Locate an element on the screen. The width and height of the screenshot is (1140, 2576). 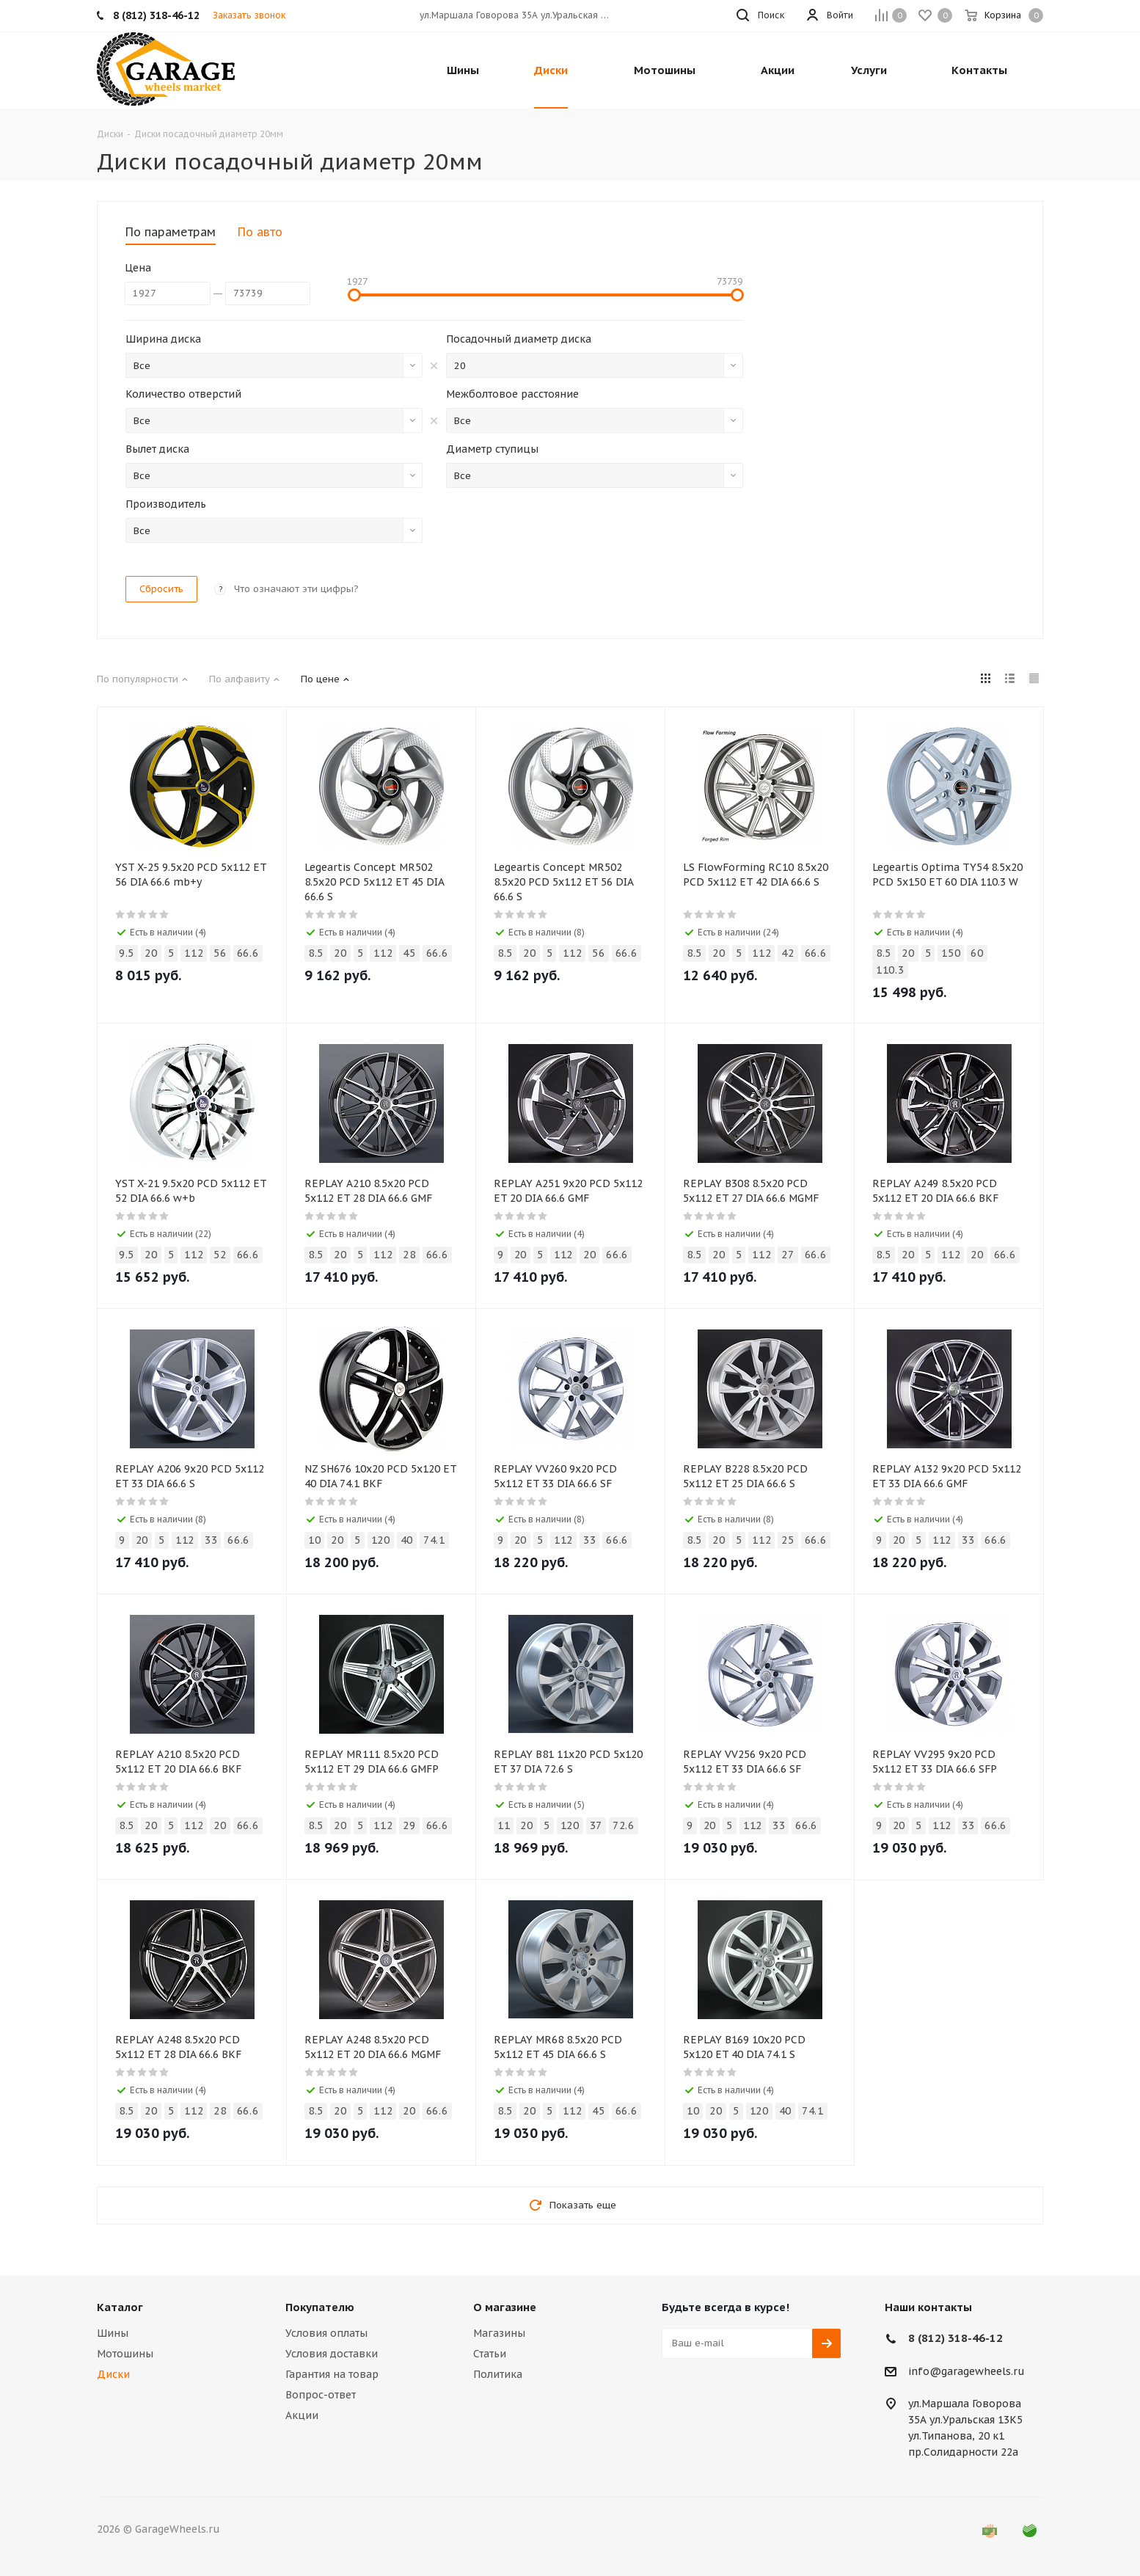
Шины is located at coordinates (112, 2333).